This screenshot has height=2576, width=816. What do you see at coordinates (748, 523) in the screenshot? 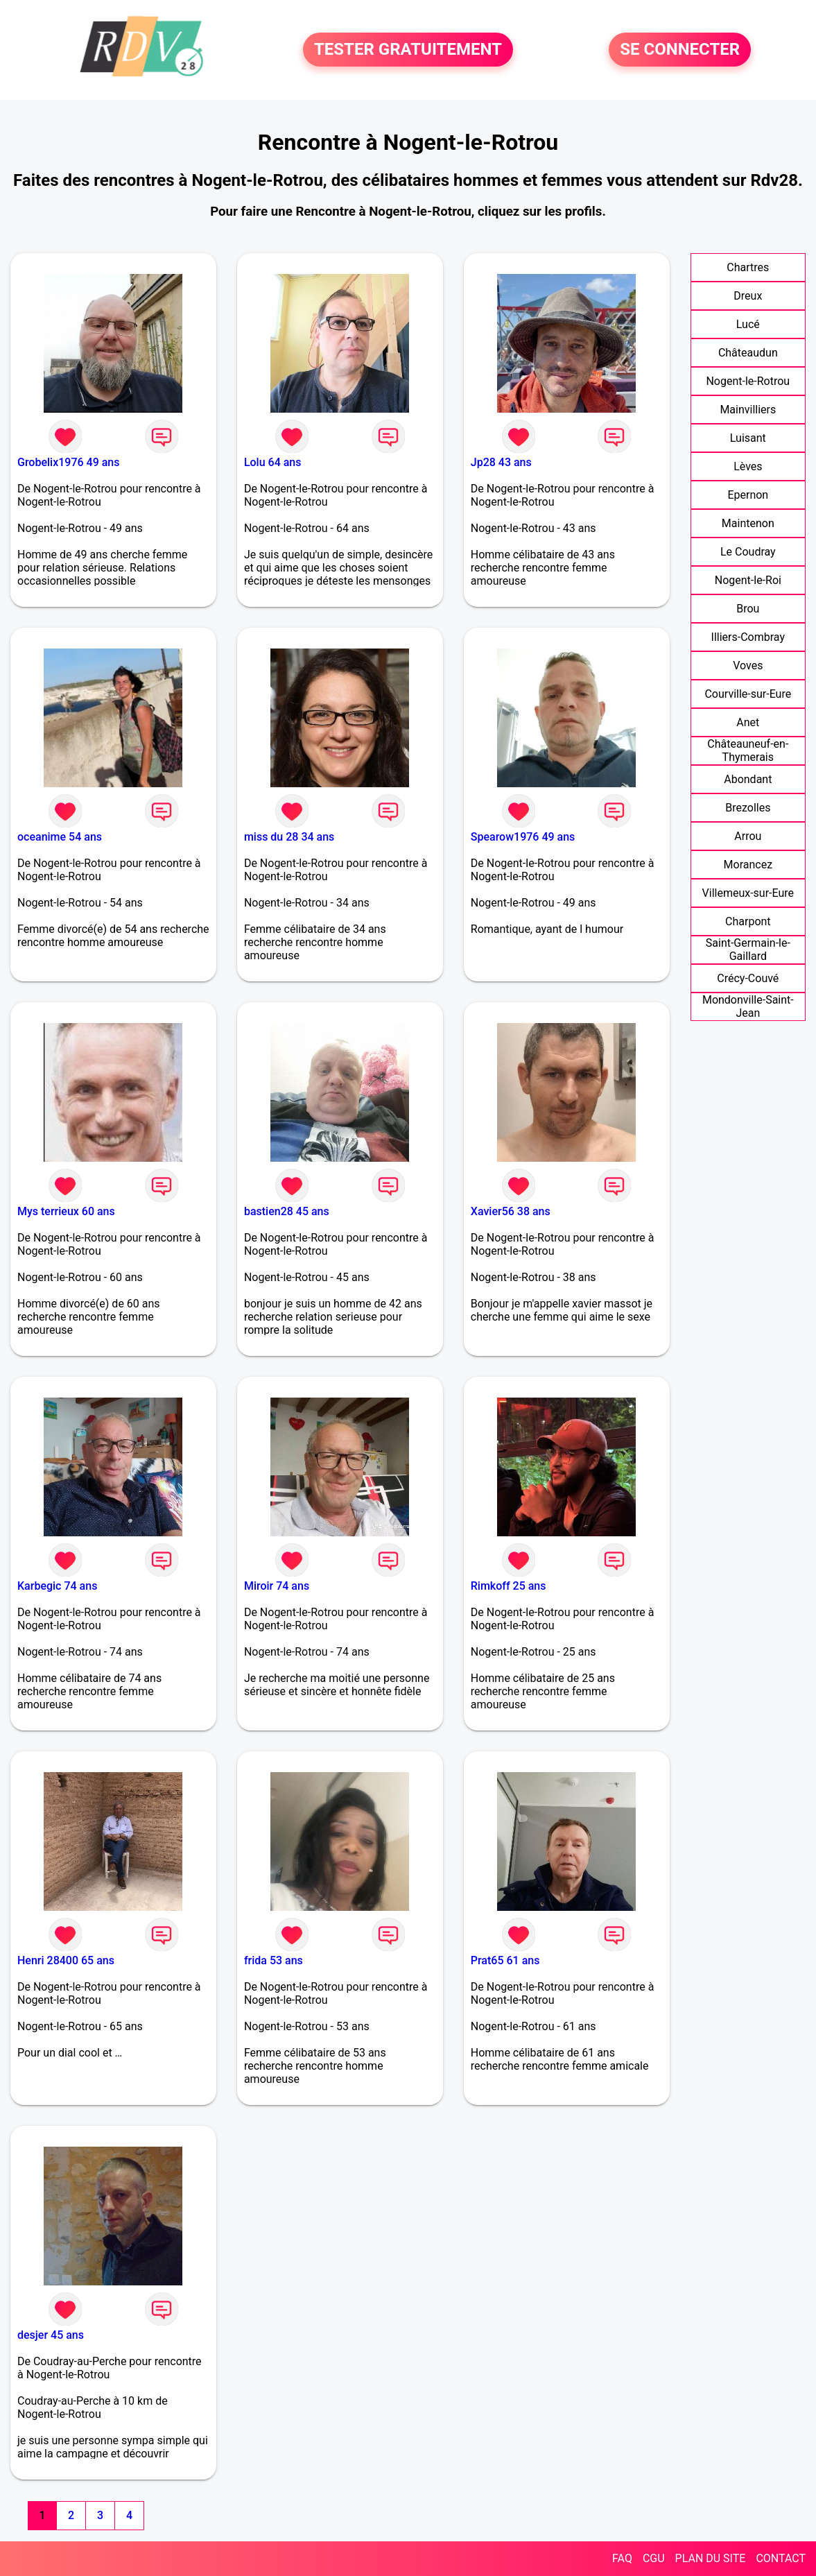
I see `Maintenon` at bounding box center [748, 523].